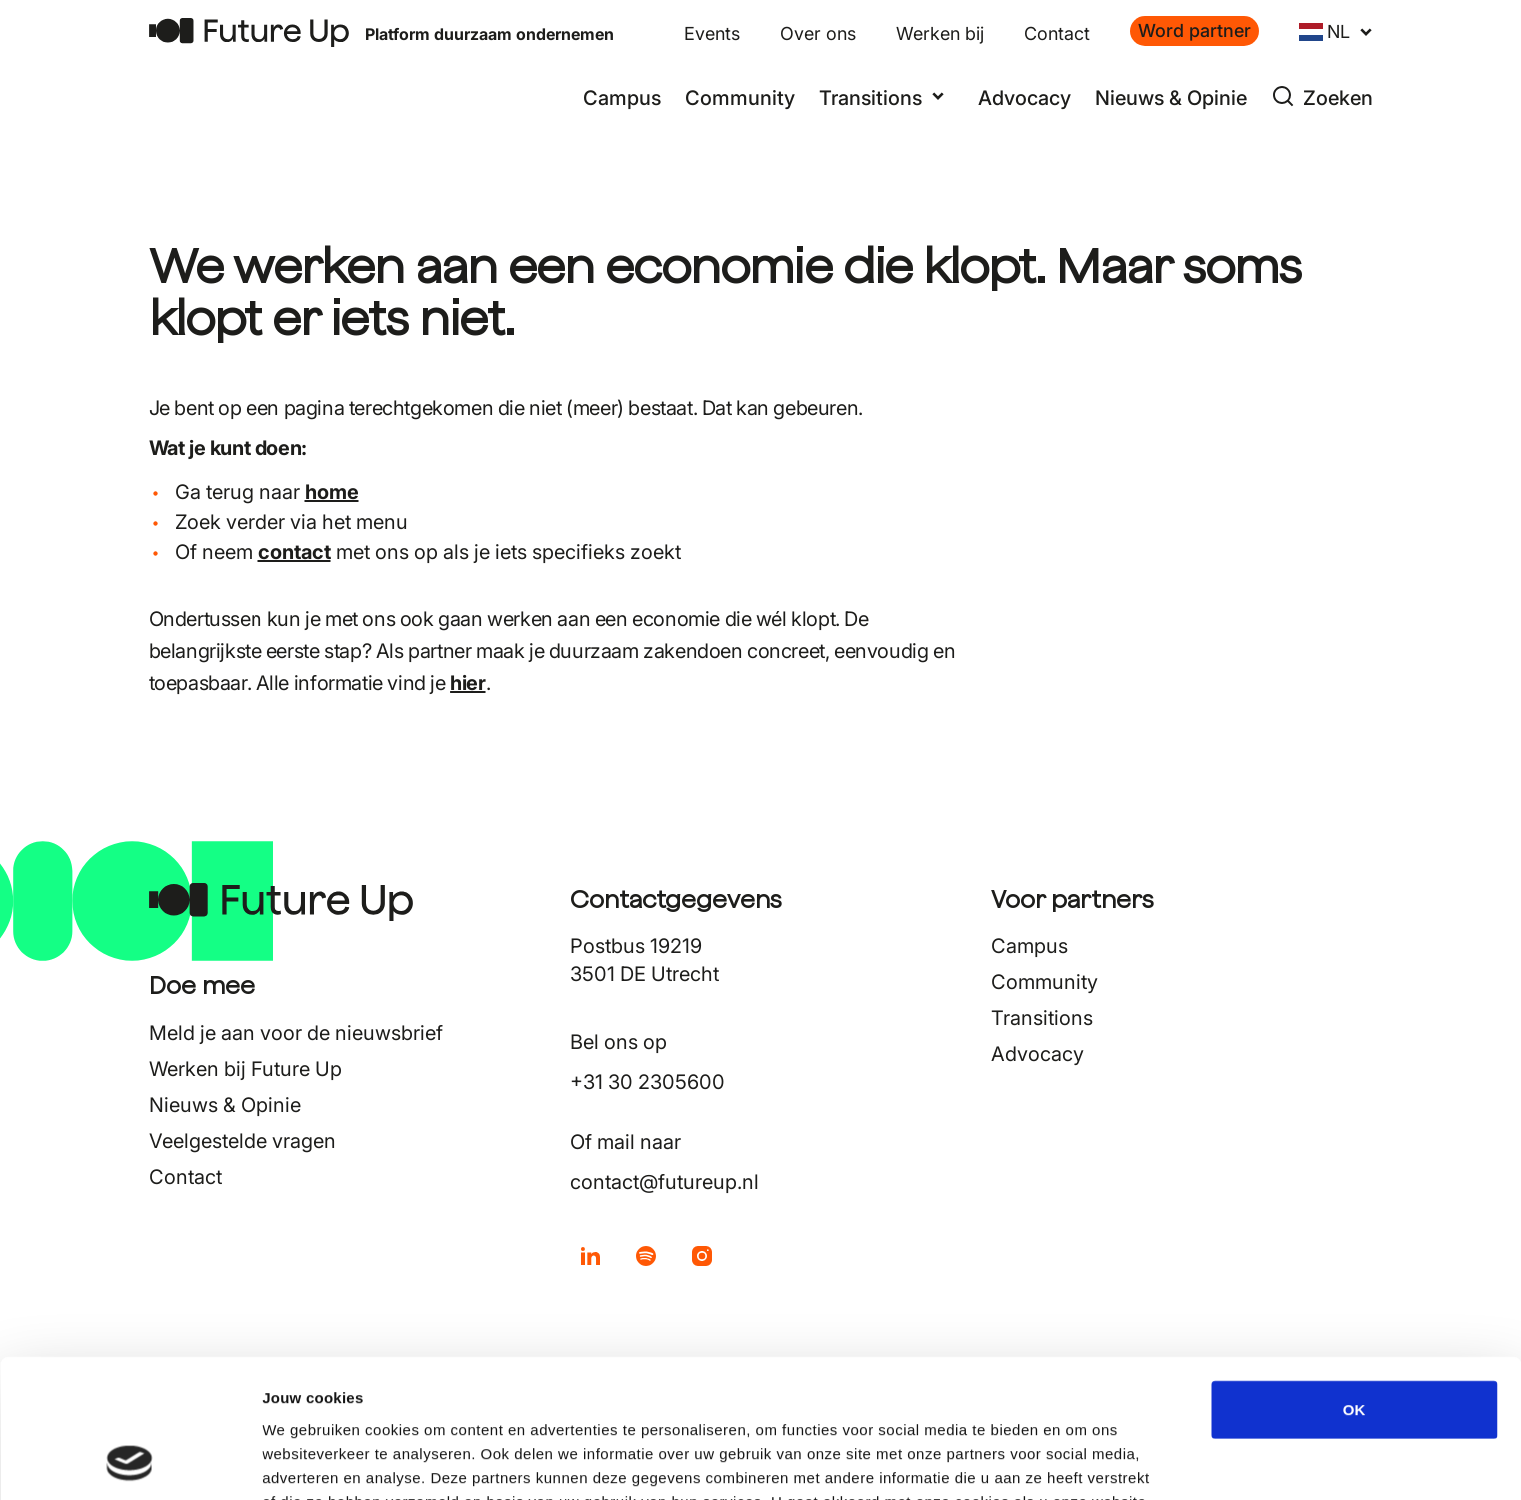 The image size is (1521, 1500). Describe the element at coordinates (712, 33) in the screenshot. I see `Events` at that location.